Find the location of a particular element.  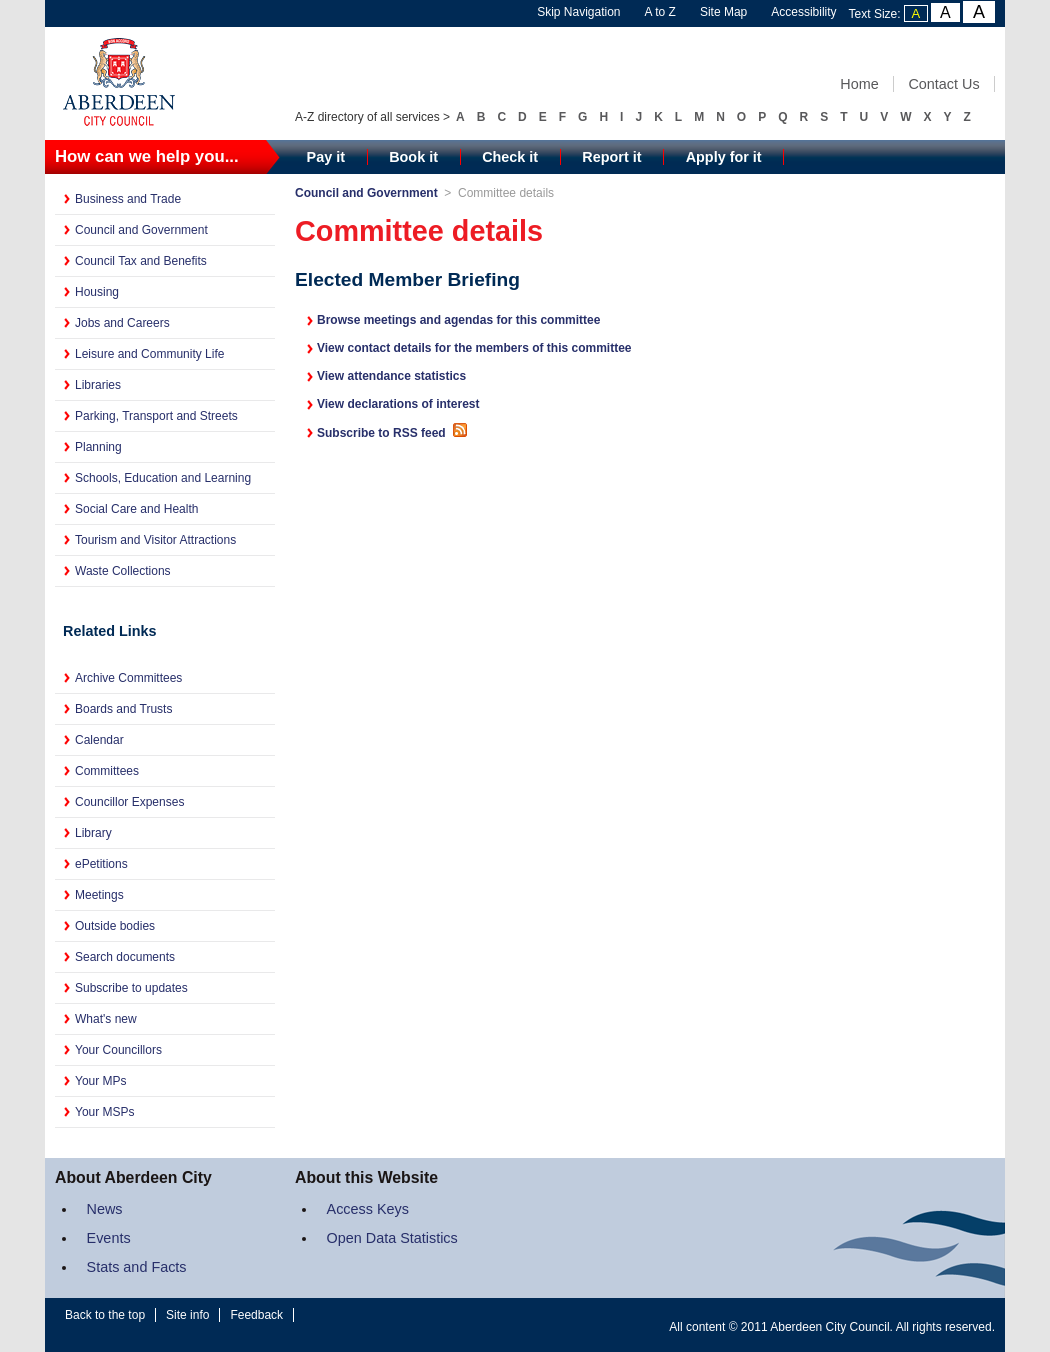

Your MSPs is located at coordinates (105, 1112).